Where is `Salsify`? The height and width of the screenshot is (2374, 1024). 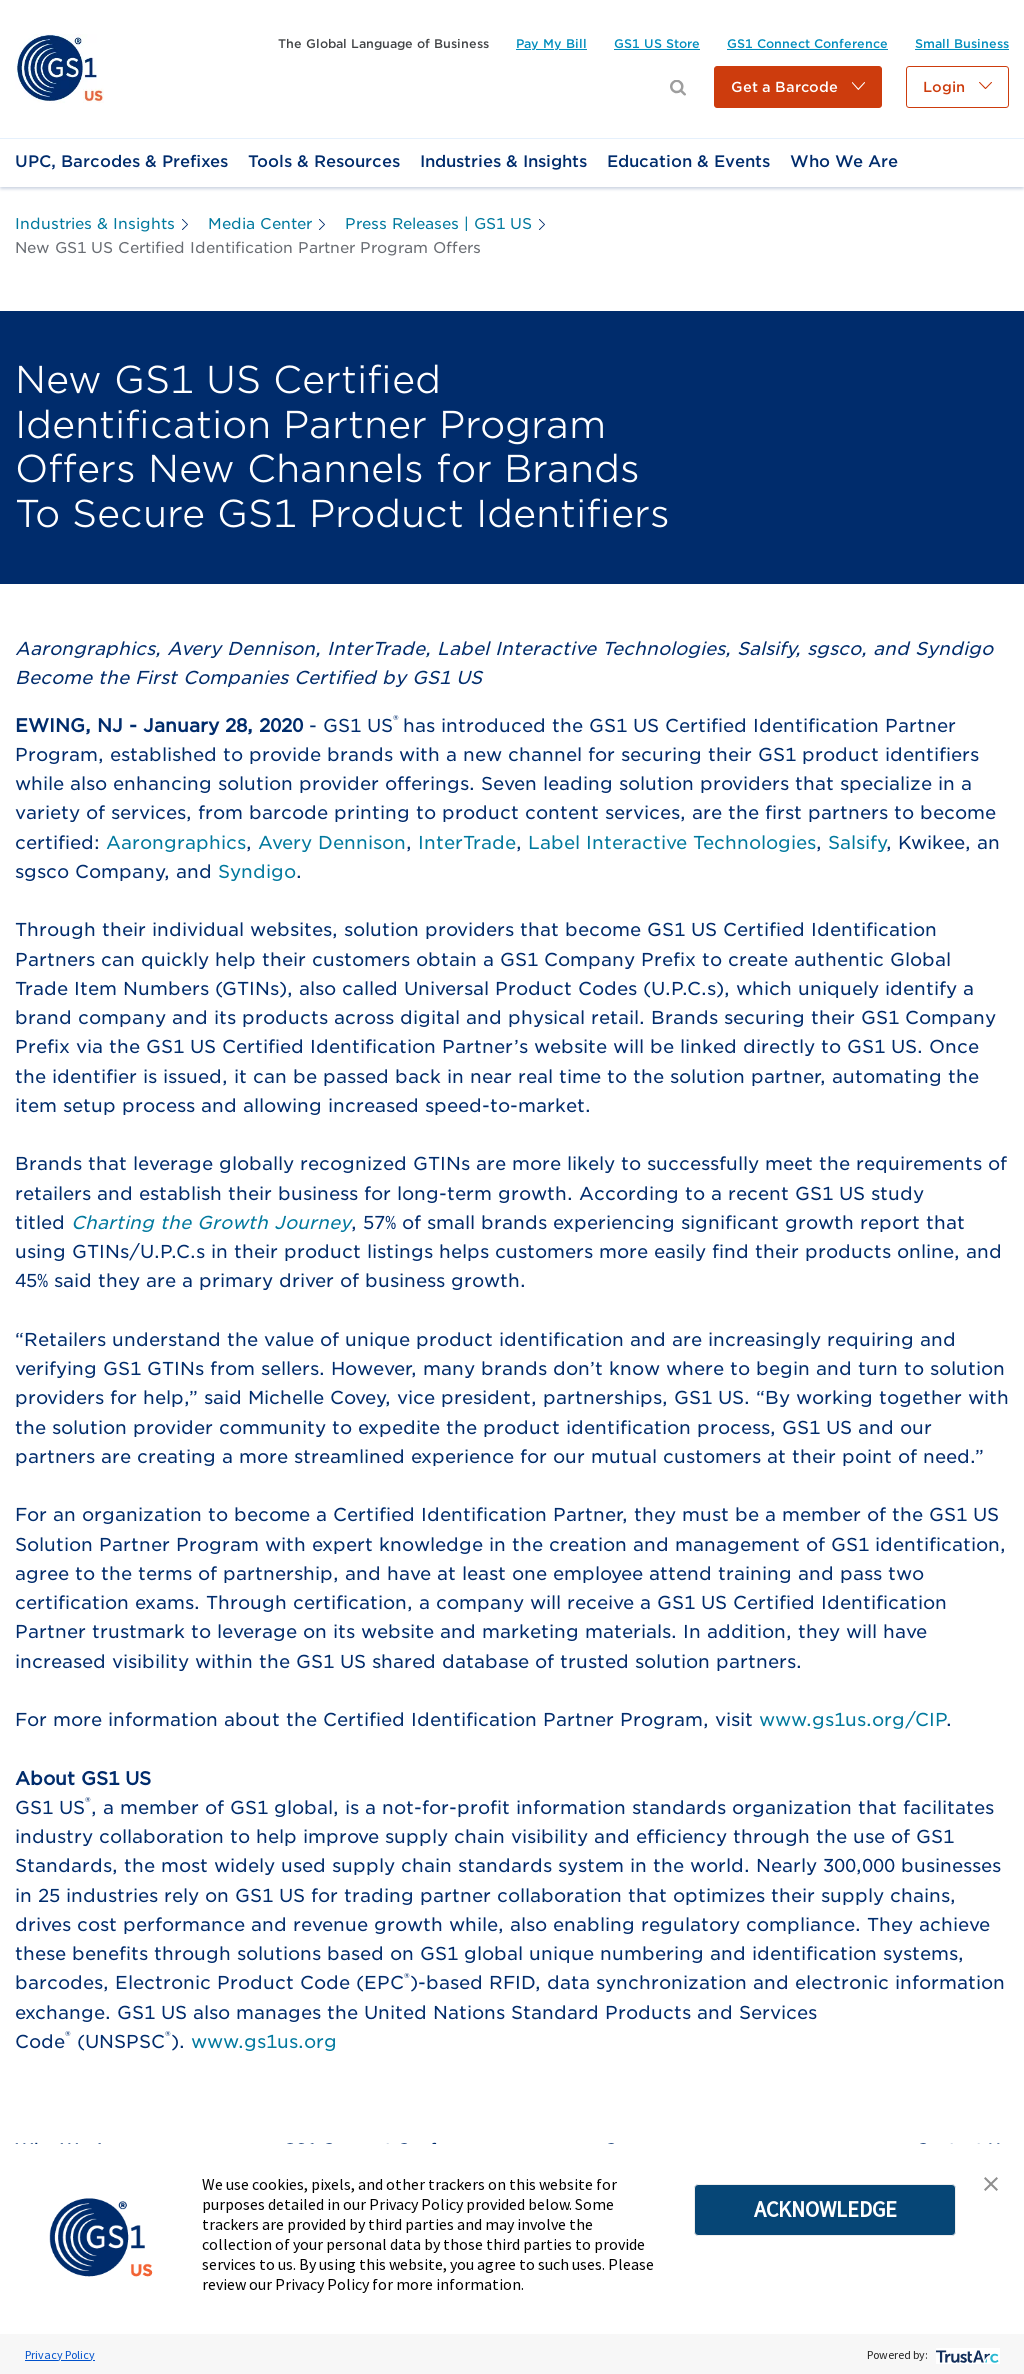
Salsify is located at coordinates (857, 842).